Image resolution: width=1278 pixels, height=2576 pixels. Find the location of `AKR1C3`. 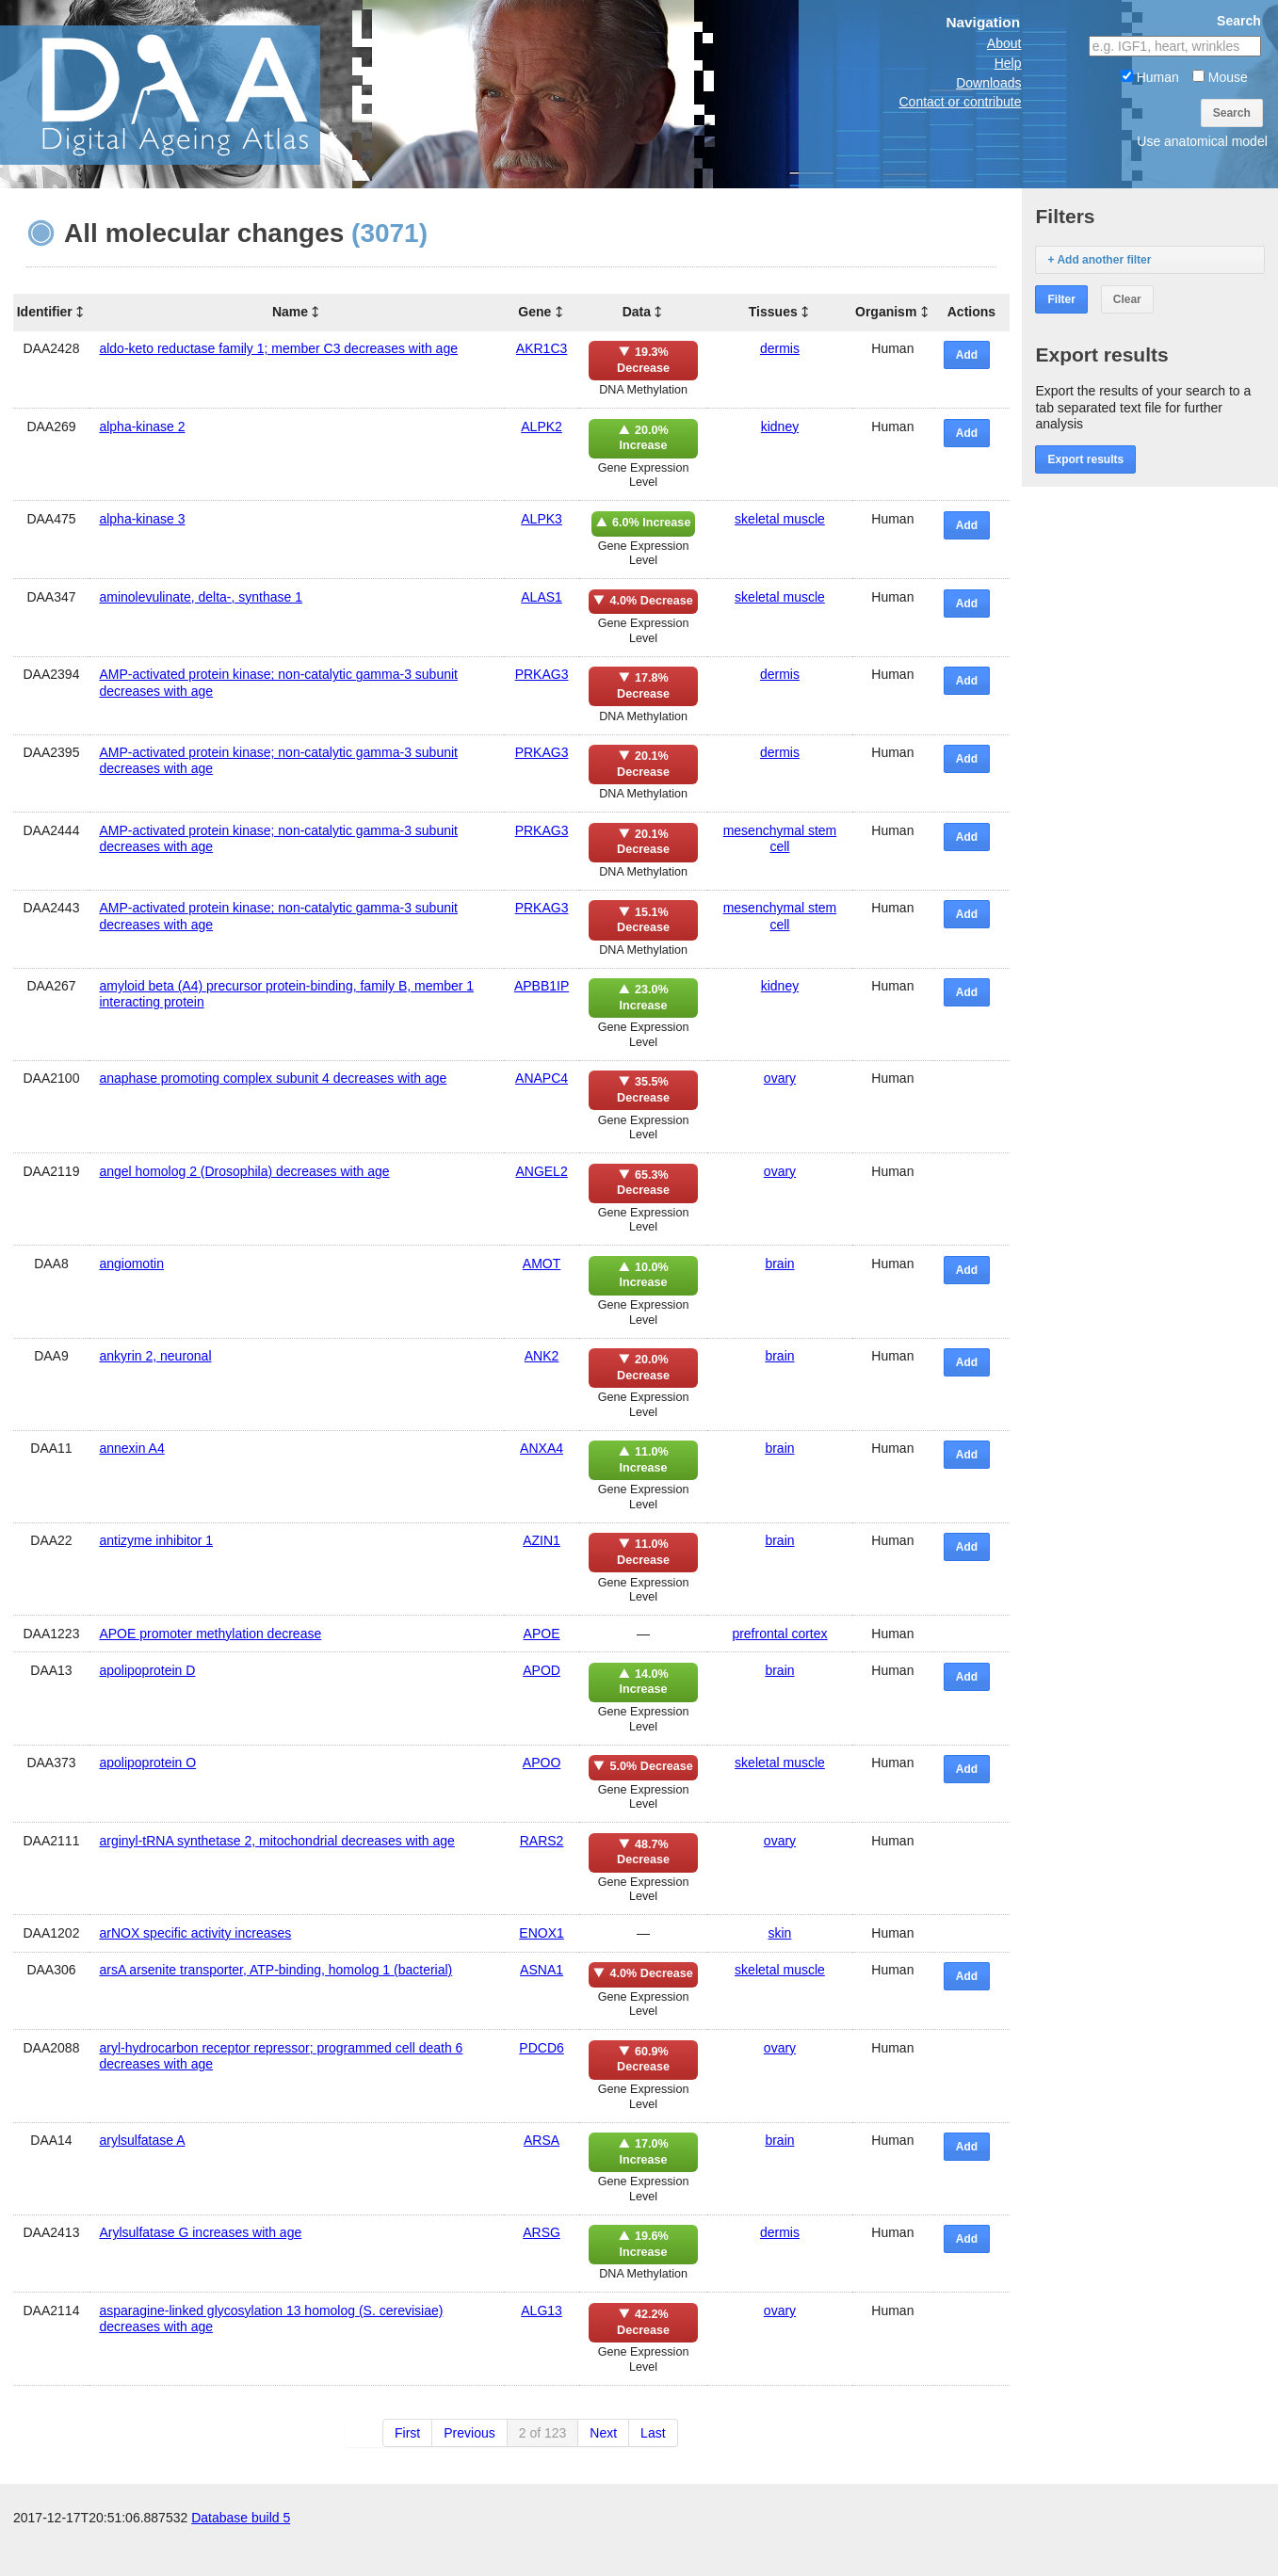

AKR1C3 is located at coordinates (541, 348).